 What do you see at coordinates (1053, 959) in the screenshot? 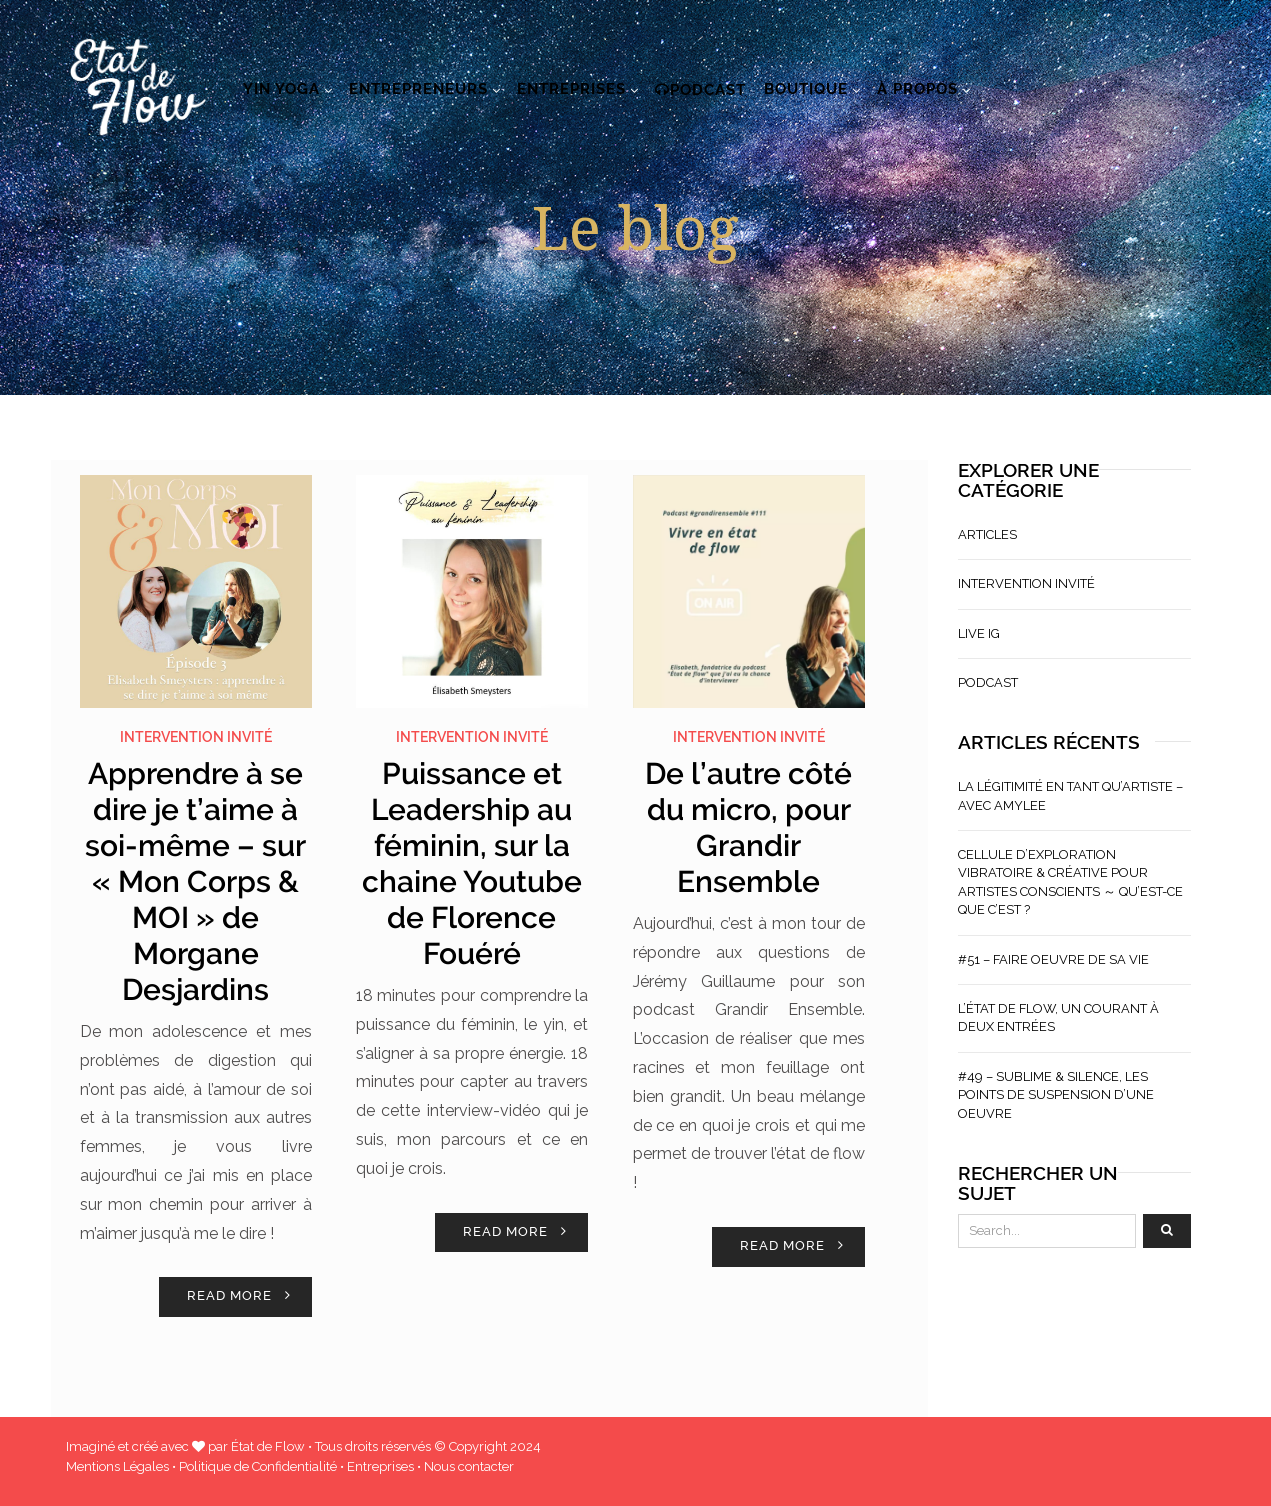
I see `#51 – Faire oeuvre de sa vie` at bounding box center [1053, 959].